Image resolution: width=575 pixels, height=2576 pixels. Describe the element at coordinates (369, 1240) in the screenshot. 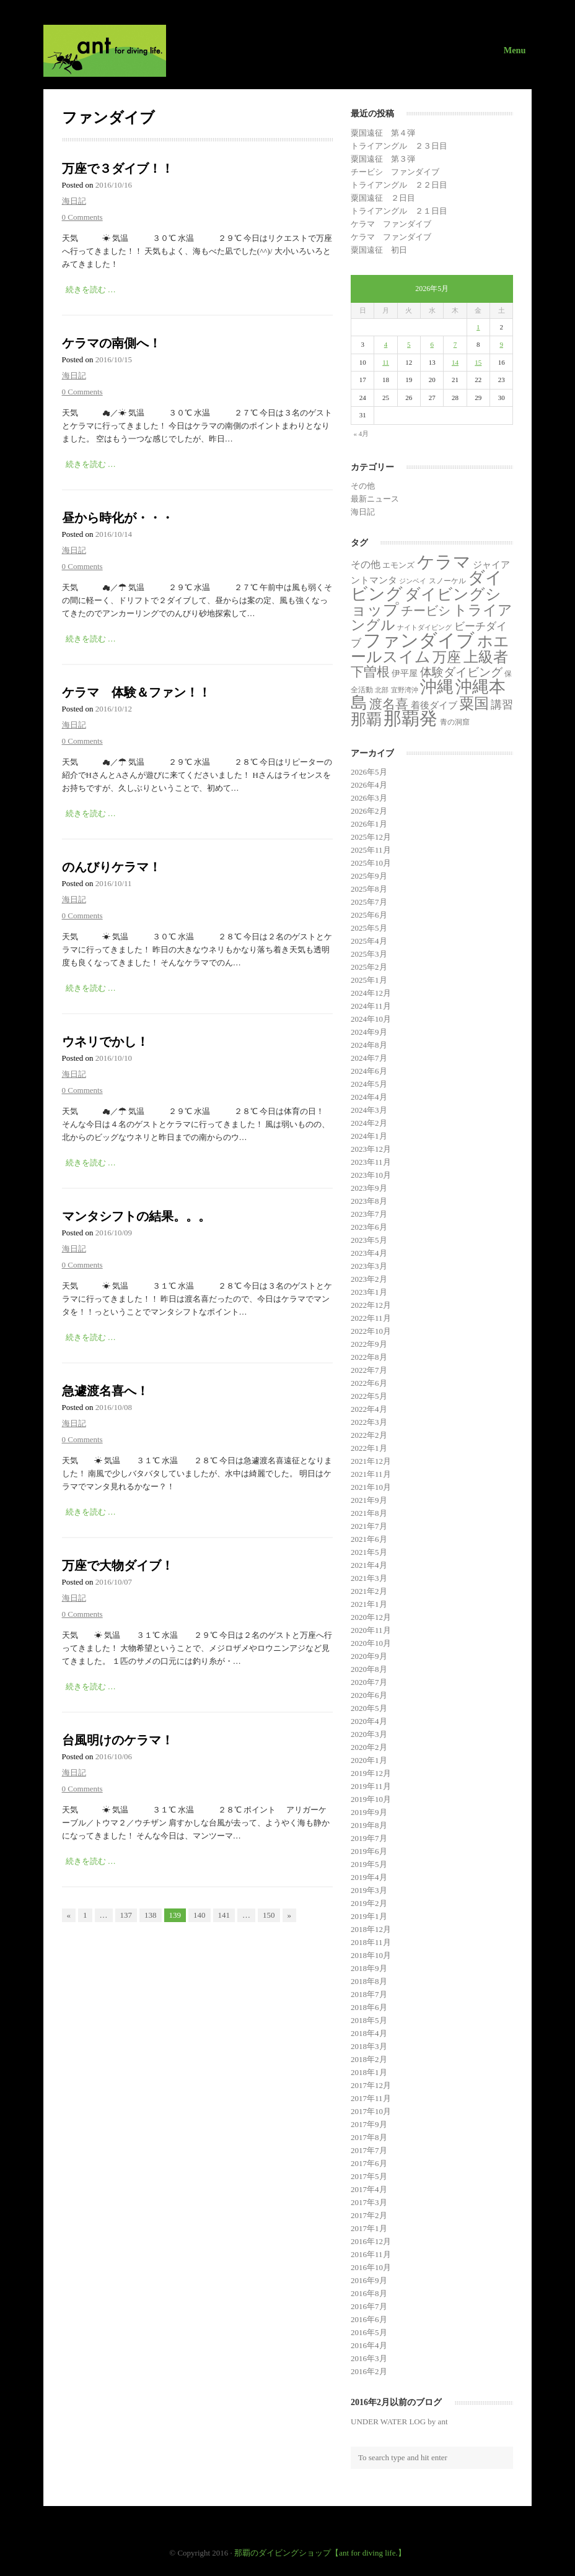

I see `2023年5月` at that location.